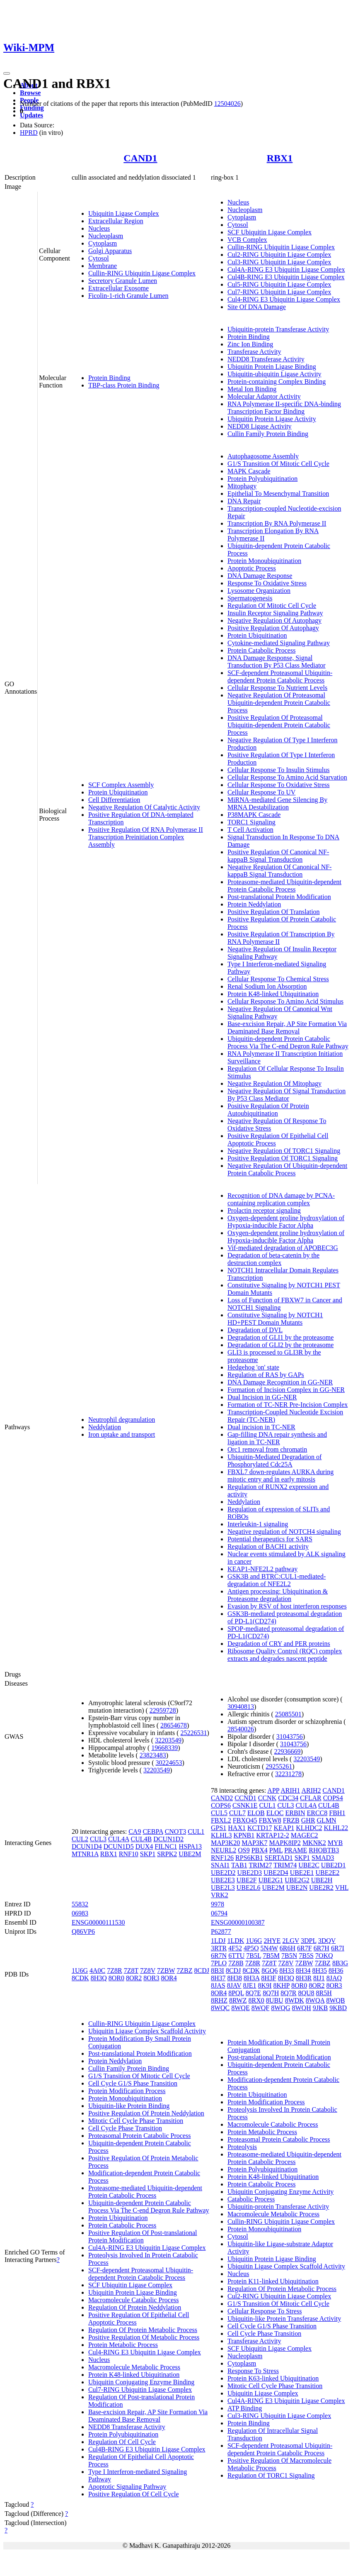 Image resolution: width=353 pixels, height=2576 pixels. Describe the element at coordinates (242, 2146) in the screenshot. I see `Proteolysis` at that location.